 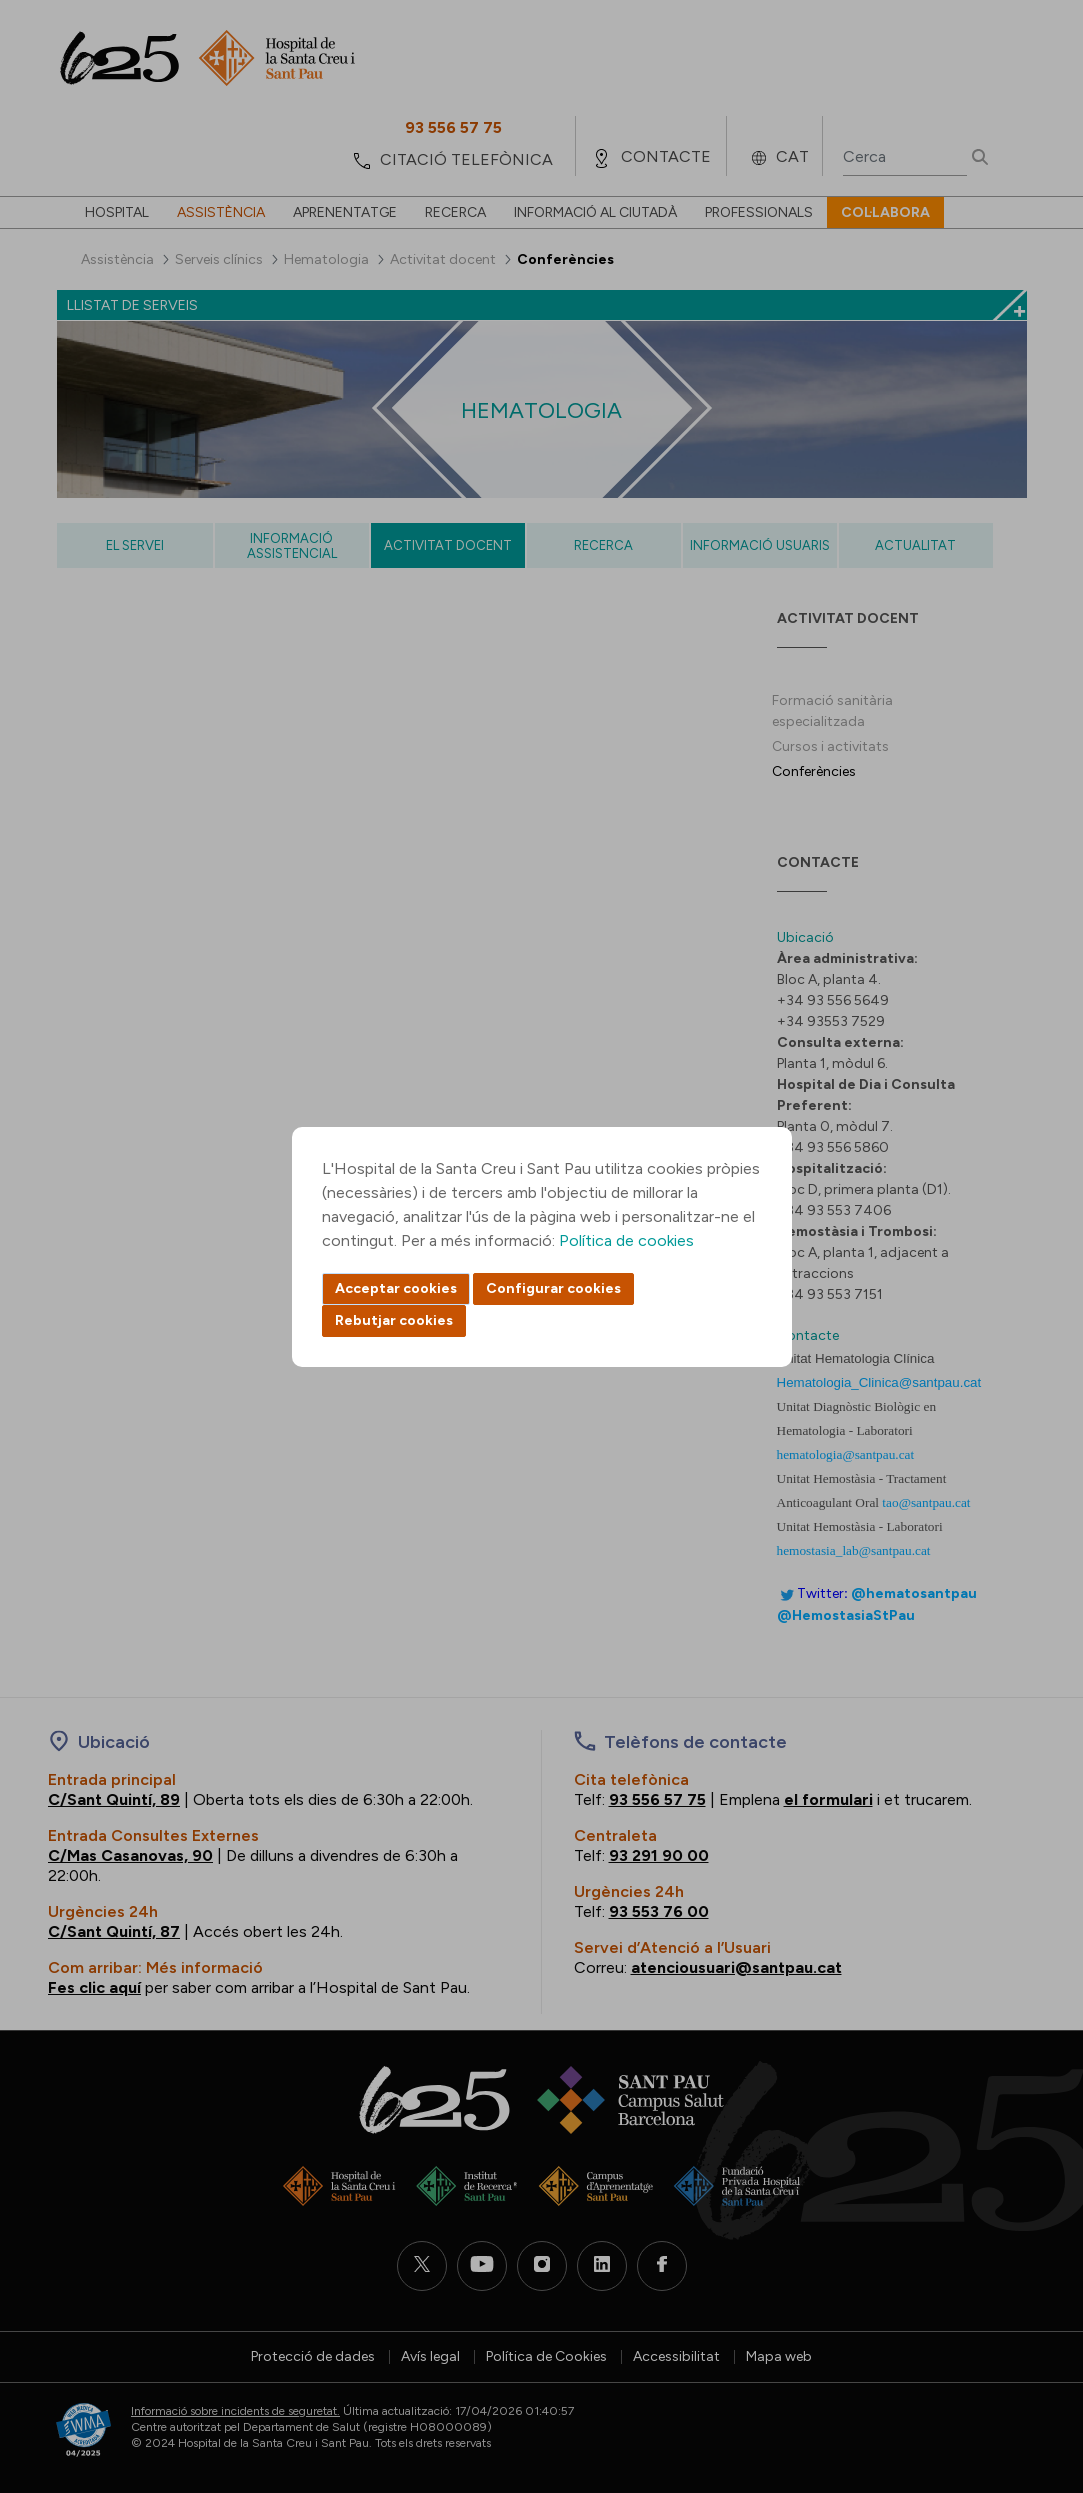 I want to click on Rebutjar cookies, so click(x=394, y=1320).